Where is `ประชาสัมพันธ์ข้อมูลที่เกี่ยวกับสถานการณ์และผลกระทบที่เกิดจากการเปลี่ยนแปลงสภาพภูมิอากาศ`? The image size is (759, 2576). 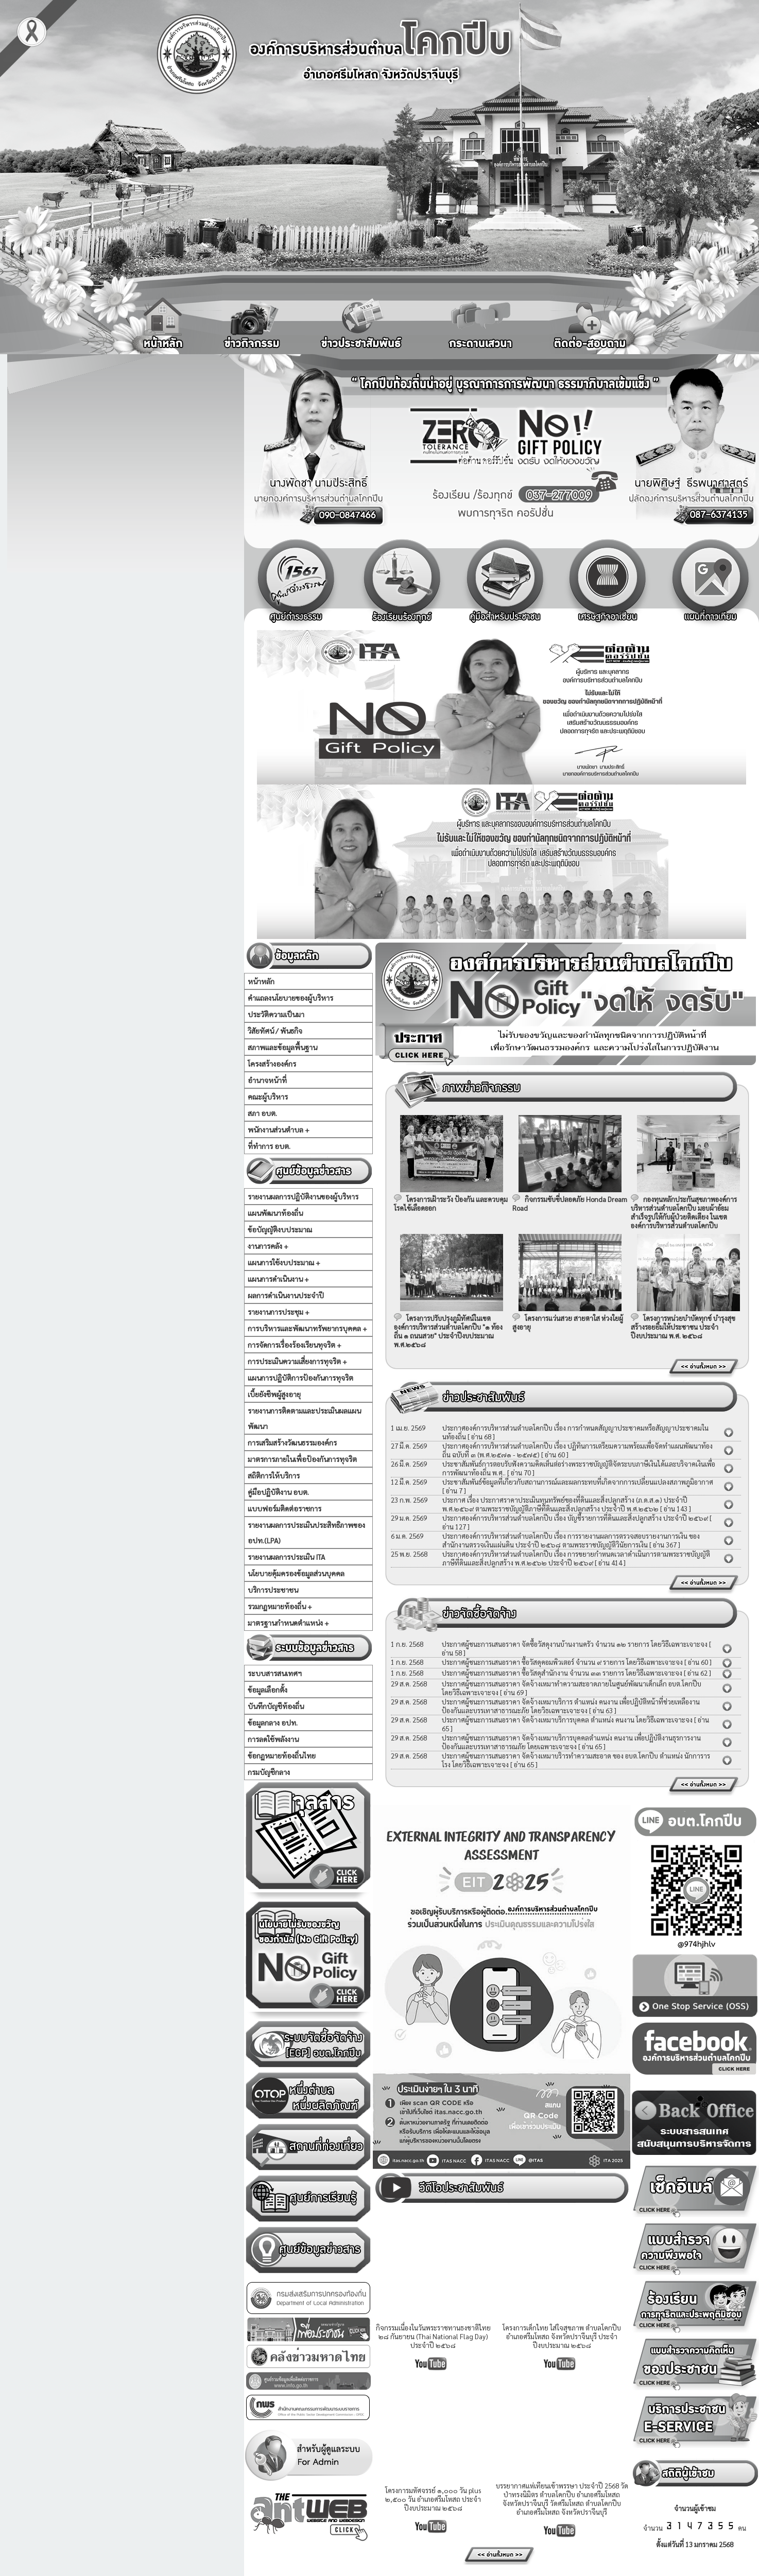
ประชาสัมพันธ์ข้อมูลที่เกี่ยวกับสถานการณ์และผลกระทบที่เกิดจากการเปลี่ยนแปลงสภาพภูมิอากาศ is located at coordinates (577, 1481).